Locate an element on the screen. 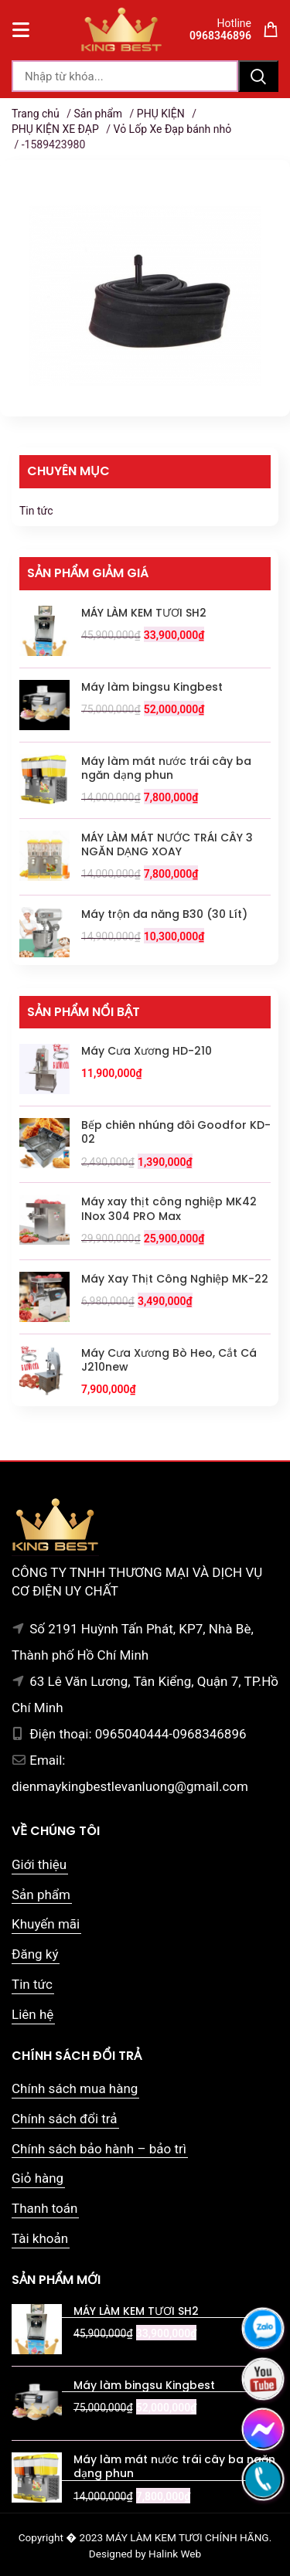 The image size is (290, 2576). Giới thiệu is located at coordinates (39, 1864).